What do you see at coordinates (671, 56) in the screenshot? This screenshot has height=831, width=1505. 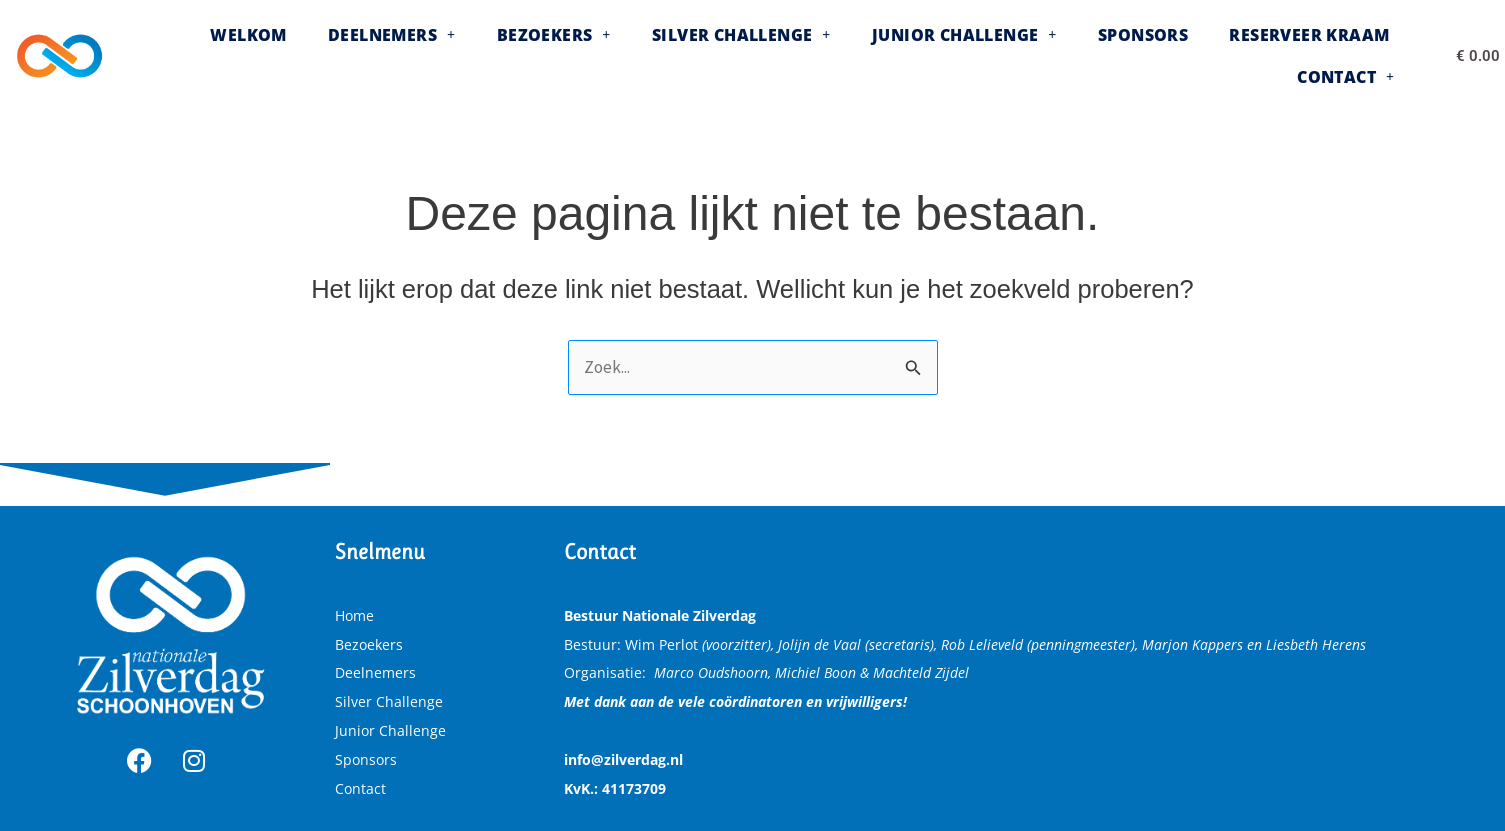 I see `Silver Challenge [button]` at bounding box center [671, 56].